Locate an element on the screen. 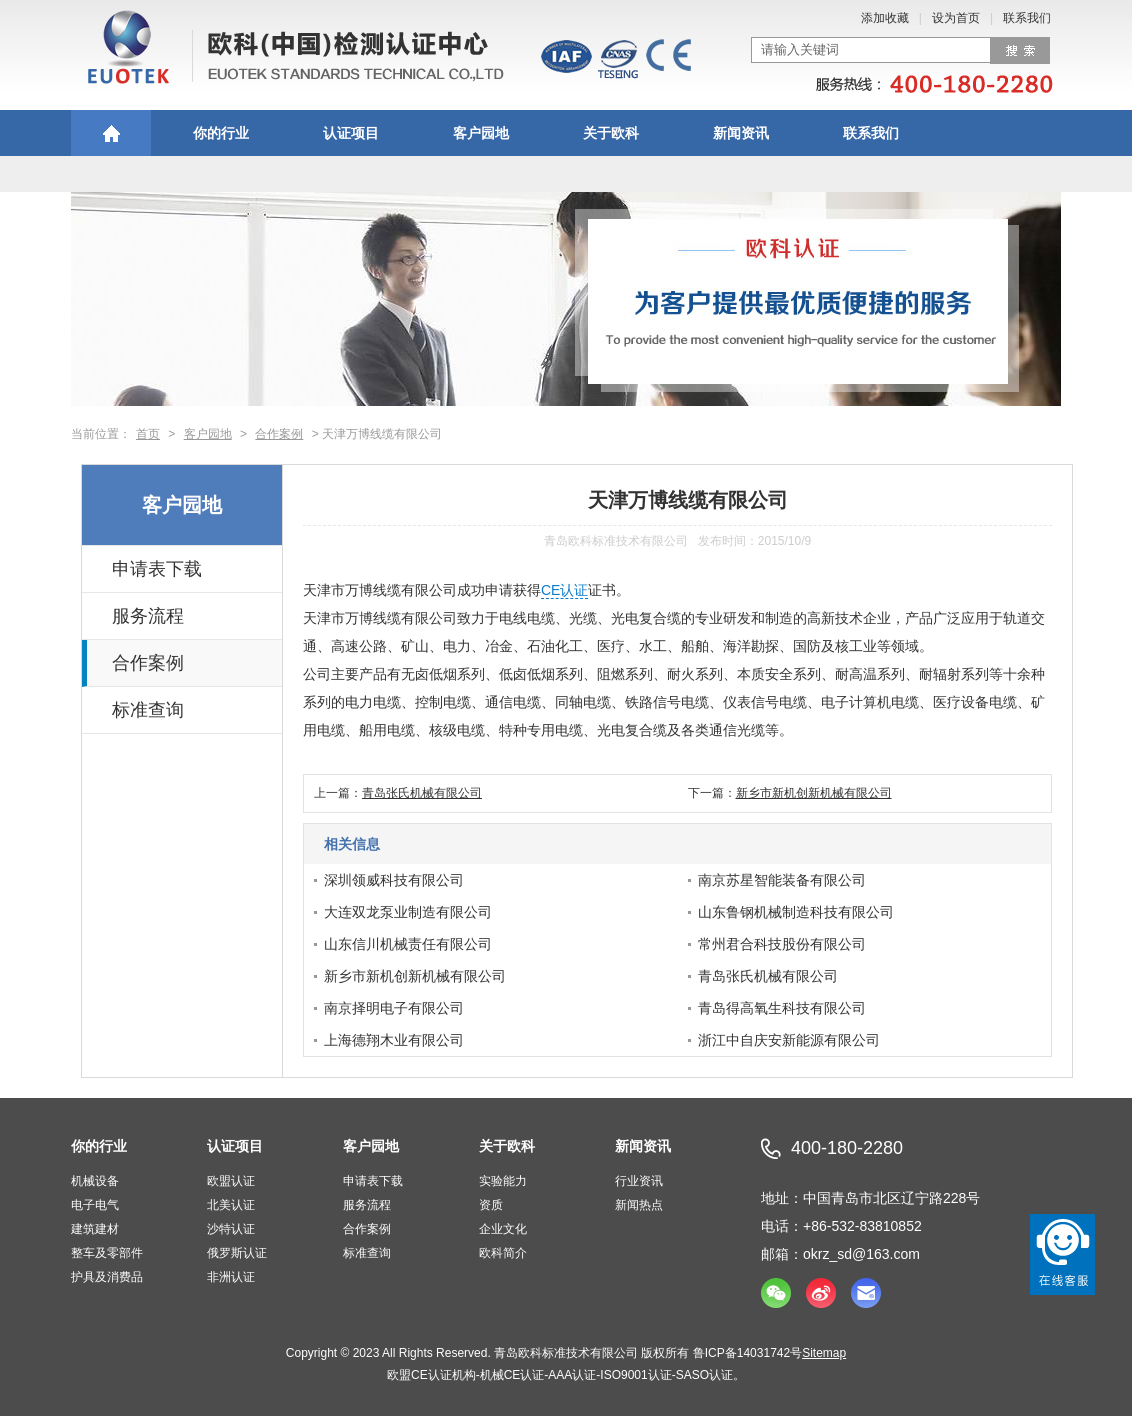 Image resolution: width=1132 pixels, height=1416 pixels. 设为首页 is located at coordinates (956, 18).